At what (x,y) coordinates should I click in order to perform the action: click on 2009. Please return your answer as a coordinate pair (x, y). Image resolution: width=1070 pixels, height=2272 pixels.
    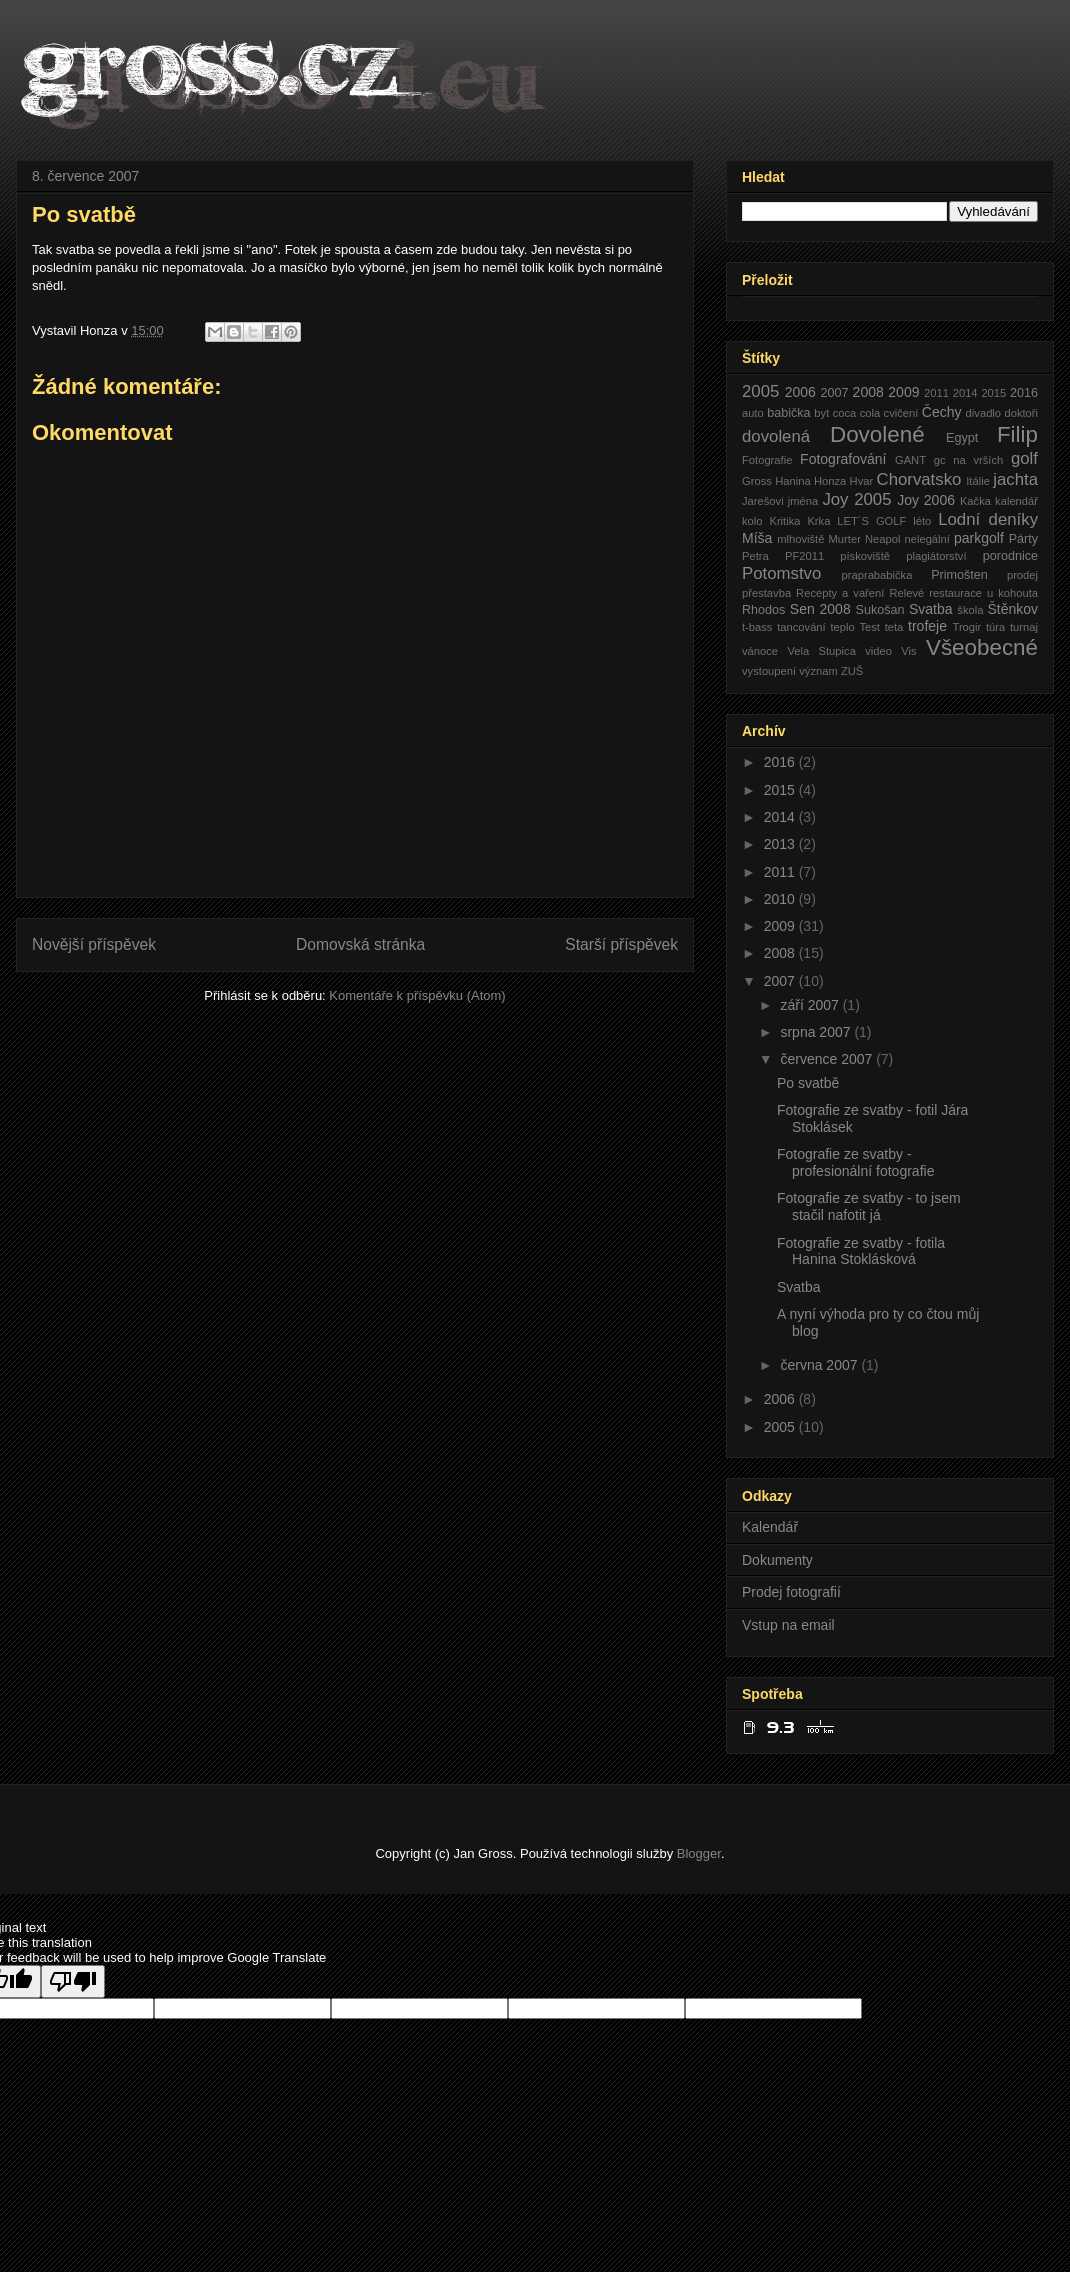
    Looking at the image, I should click on (903, 392).